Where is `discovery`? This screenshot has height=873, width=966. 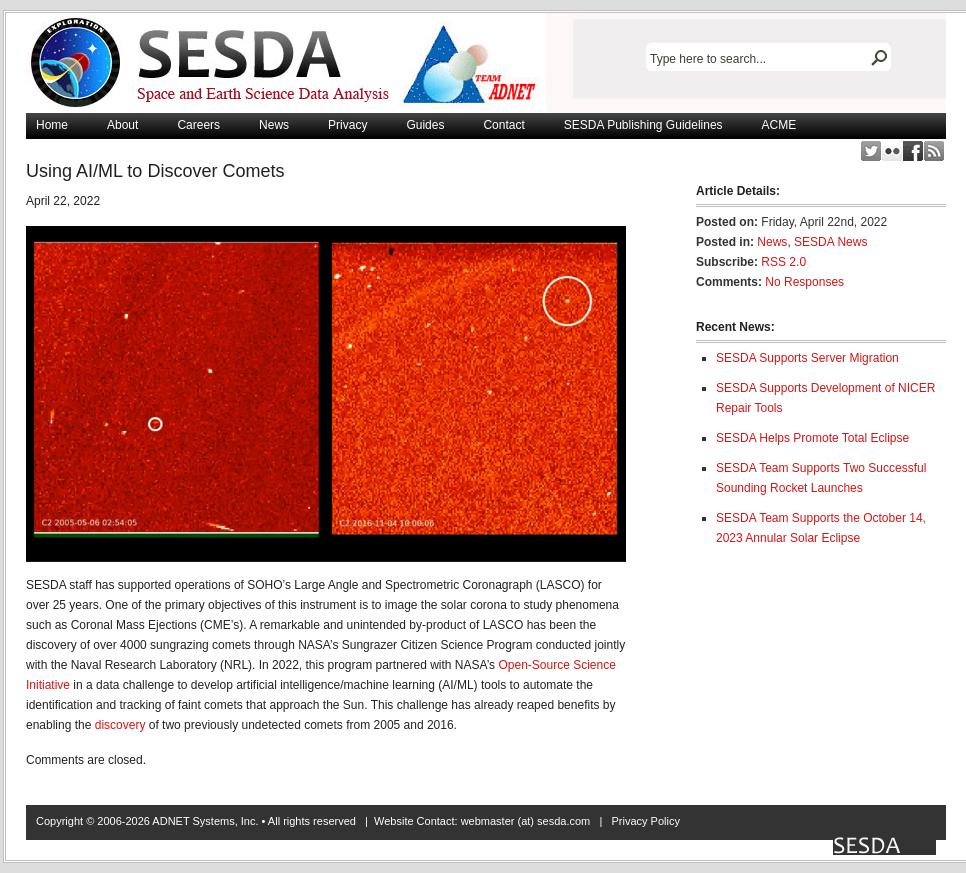 discovery is located at coordinates (120, 725).